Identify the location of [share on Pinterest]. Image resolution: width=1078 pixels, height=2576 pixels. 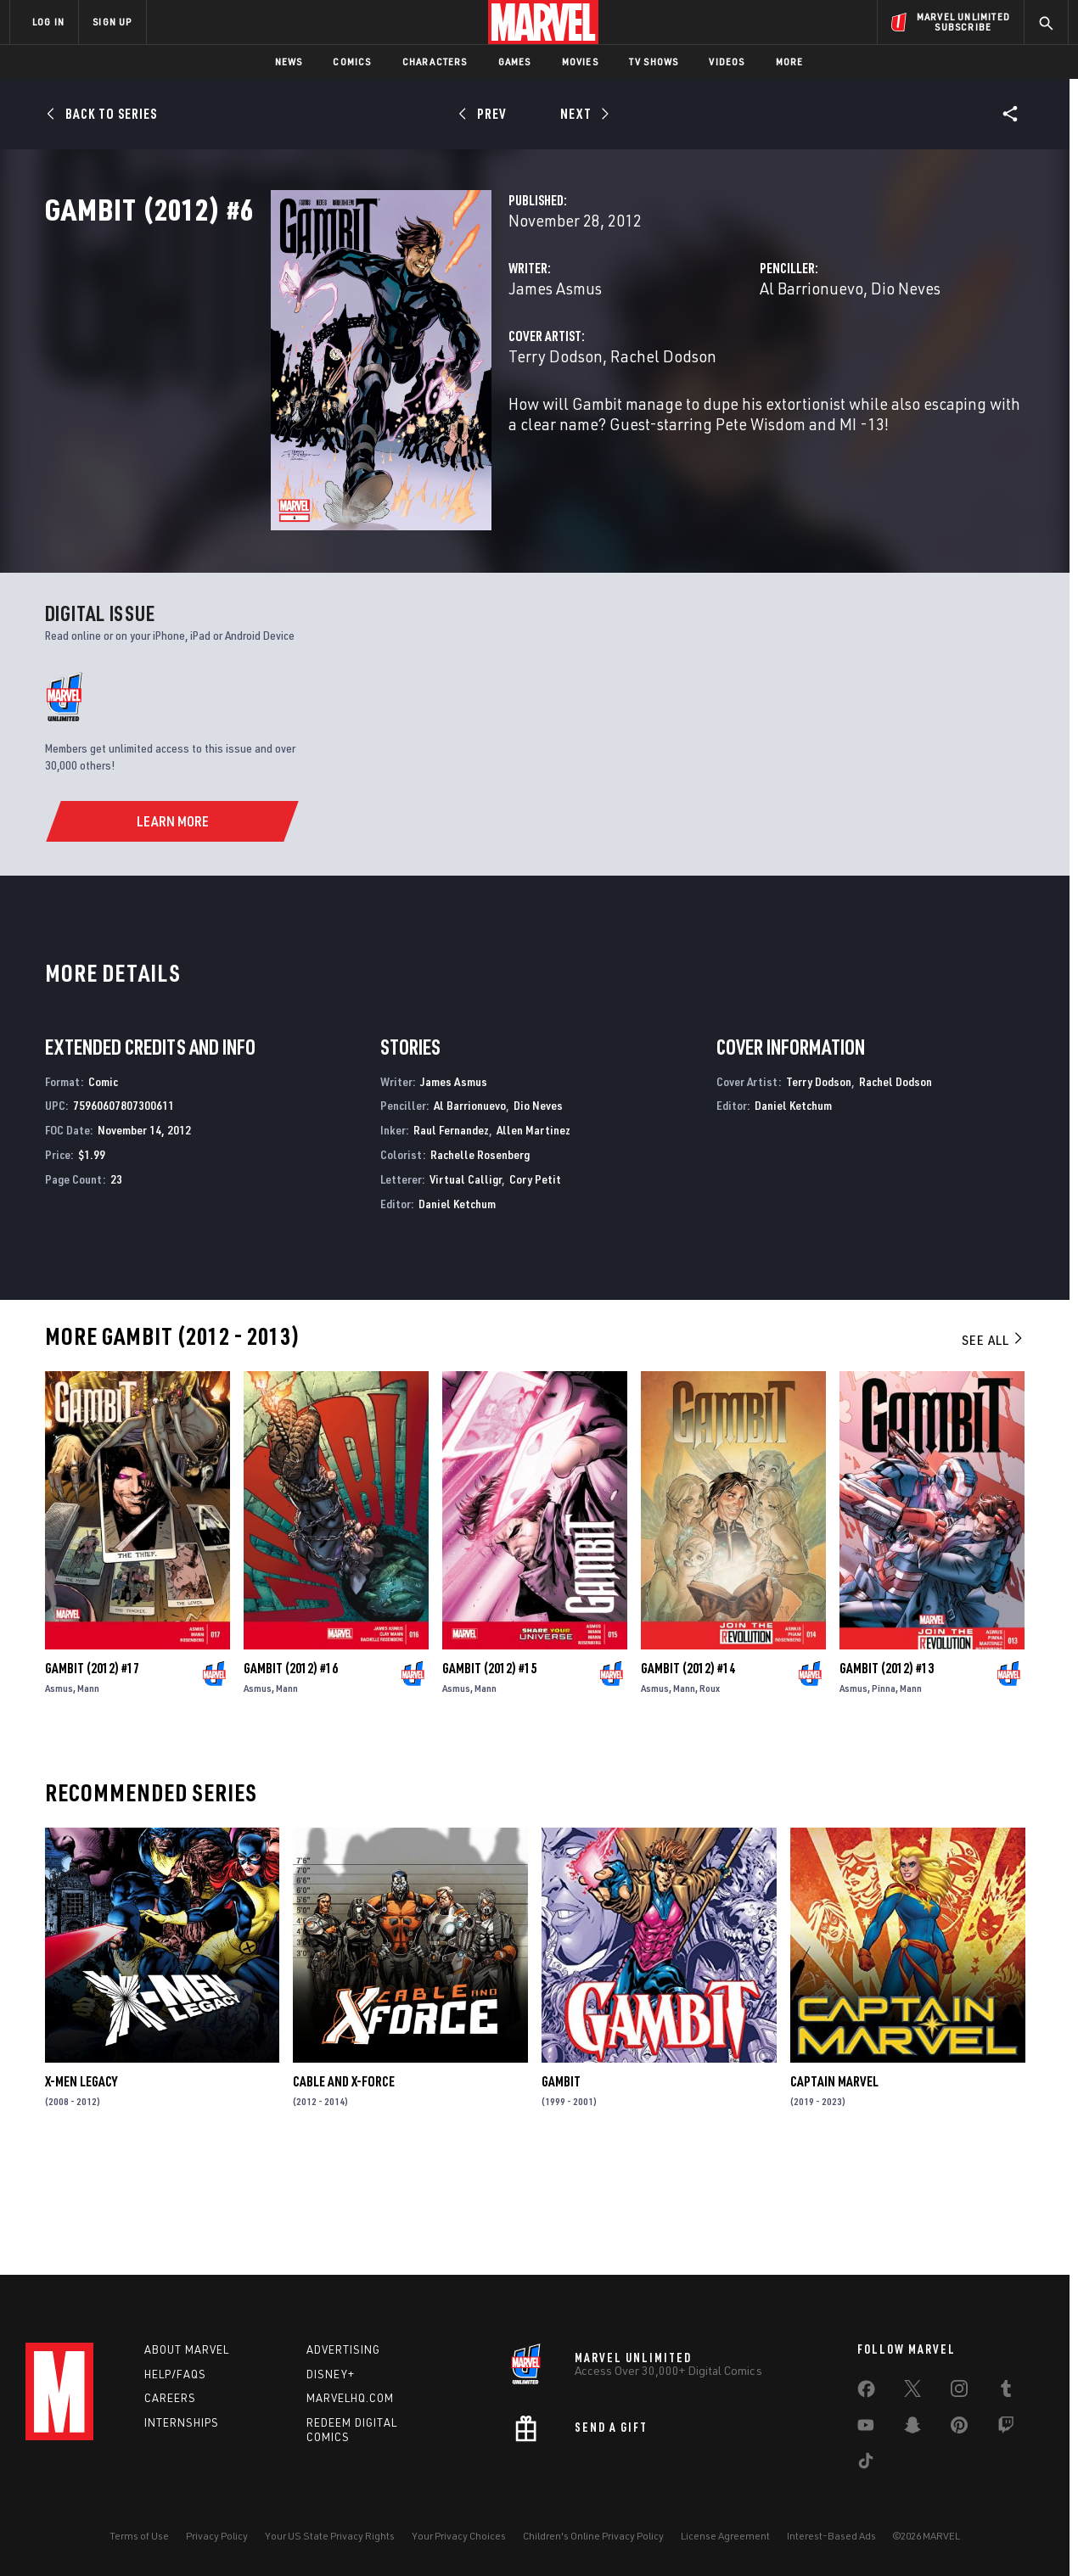
(959, 2428).